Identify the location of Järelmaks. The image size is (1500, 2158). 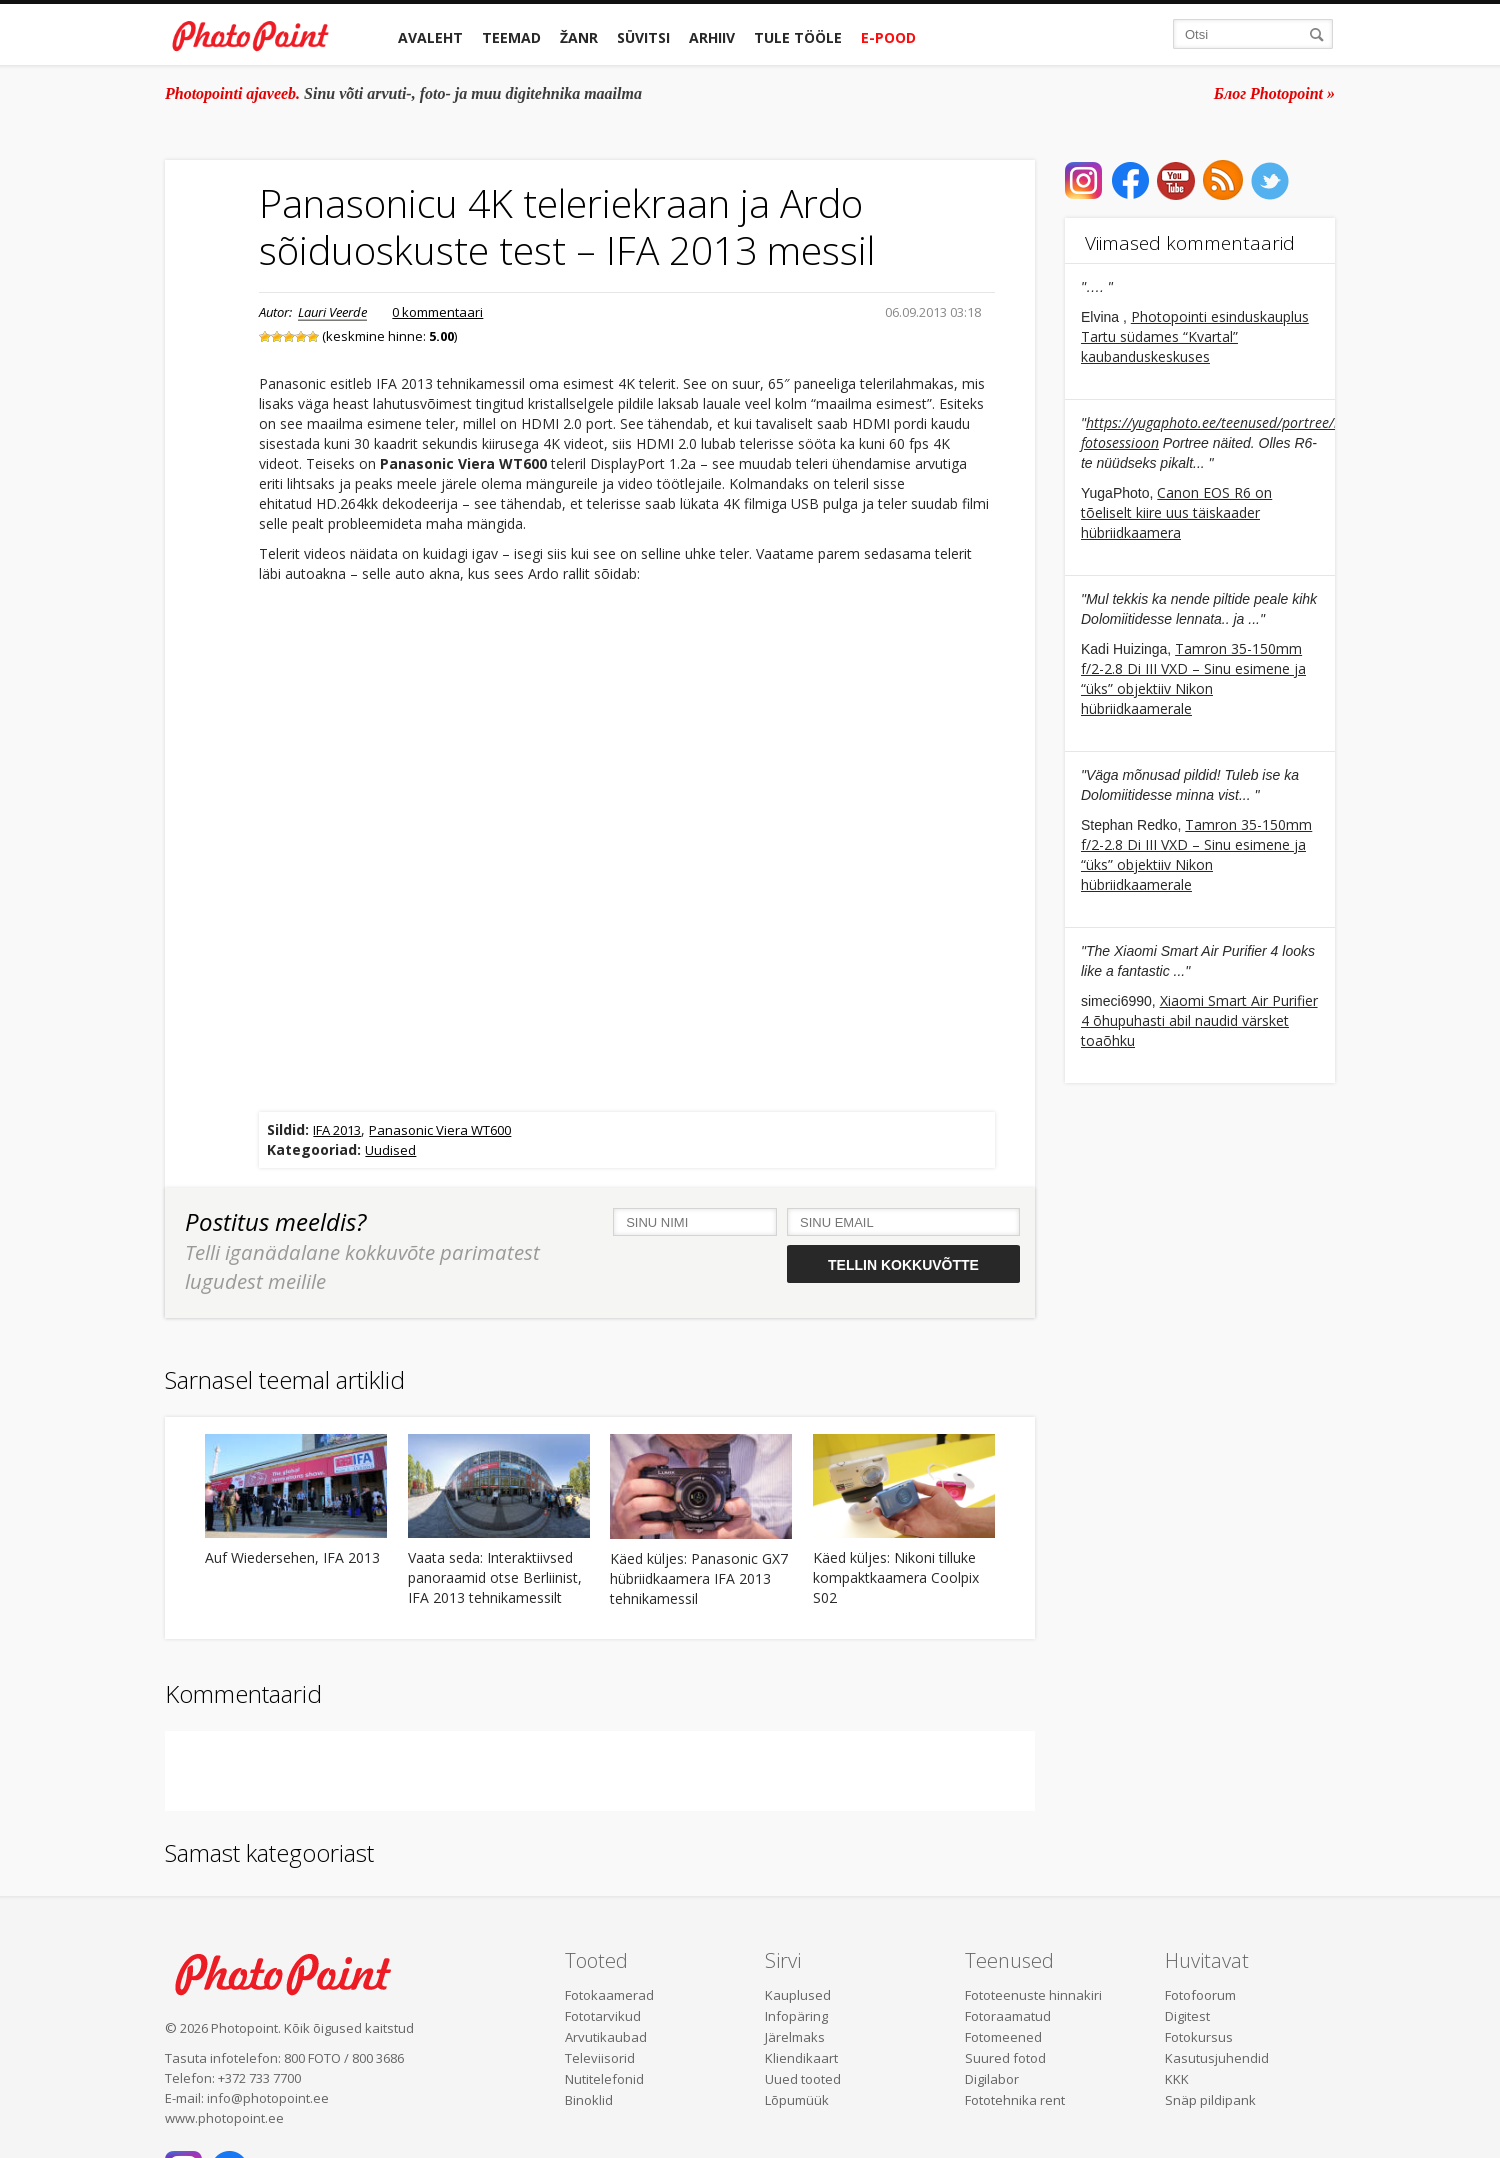
(795, 2037).